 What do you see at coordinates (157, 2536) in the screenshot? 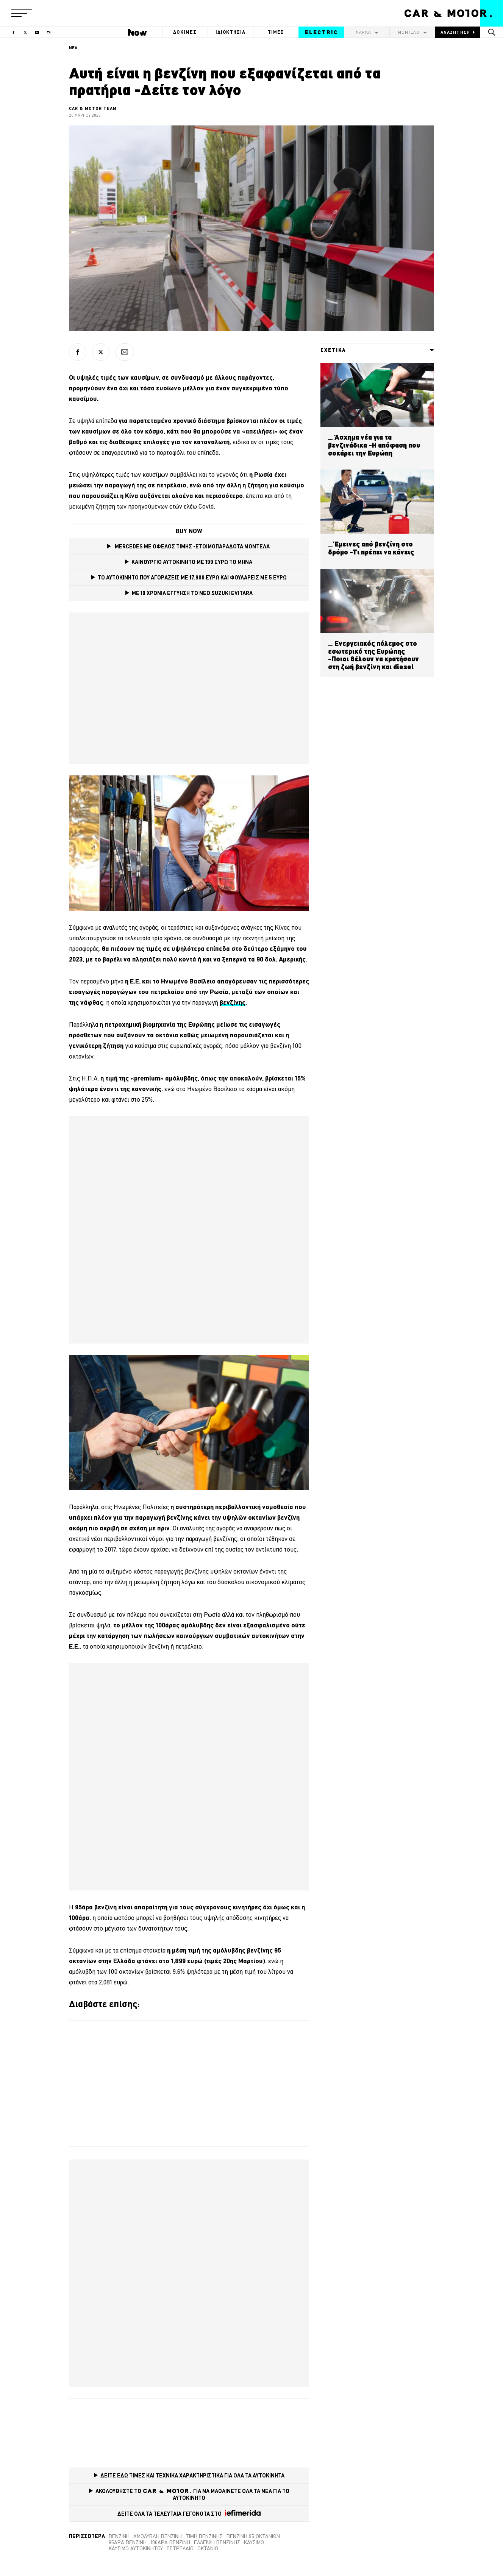
I see `Αμόλυβδη βενζίνη` at bounding box center [157, 2536].